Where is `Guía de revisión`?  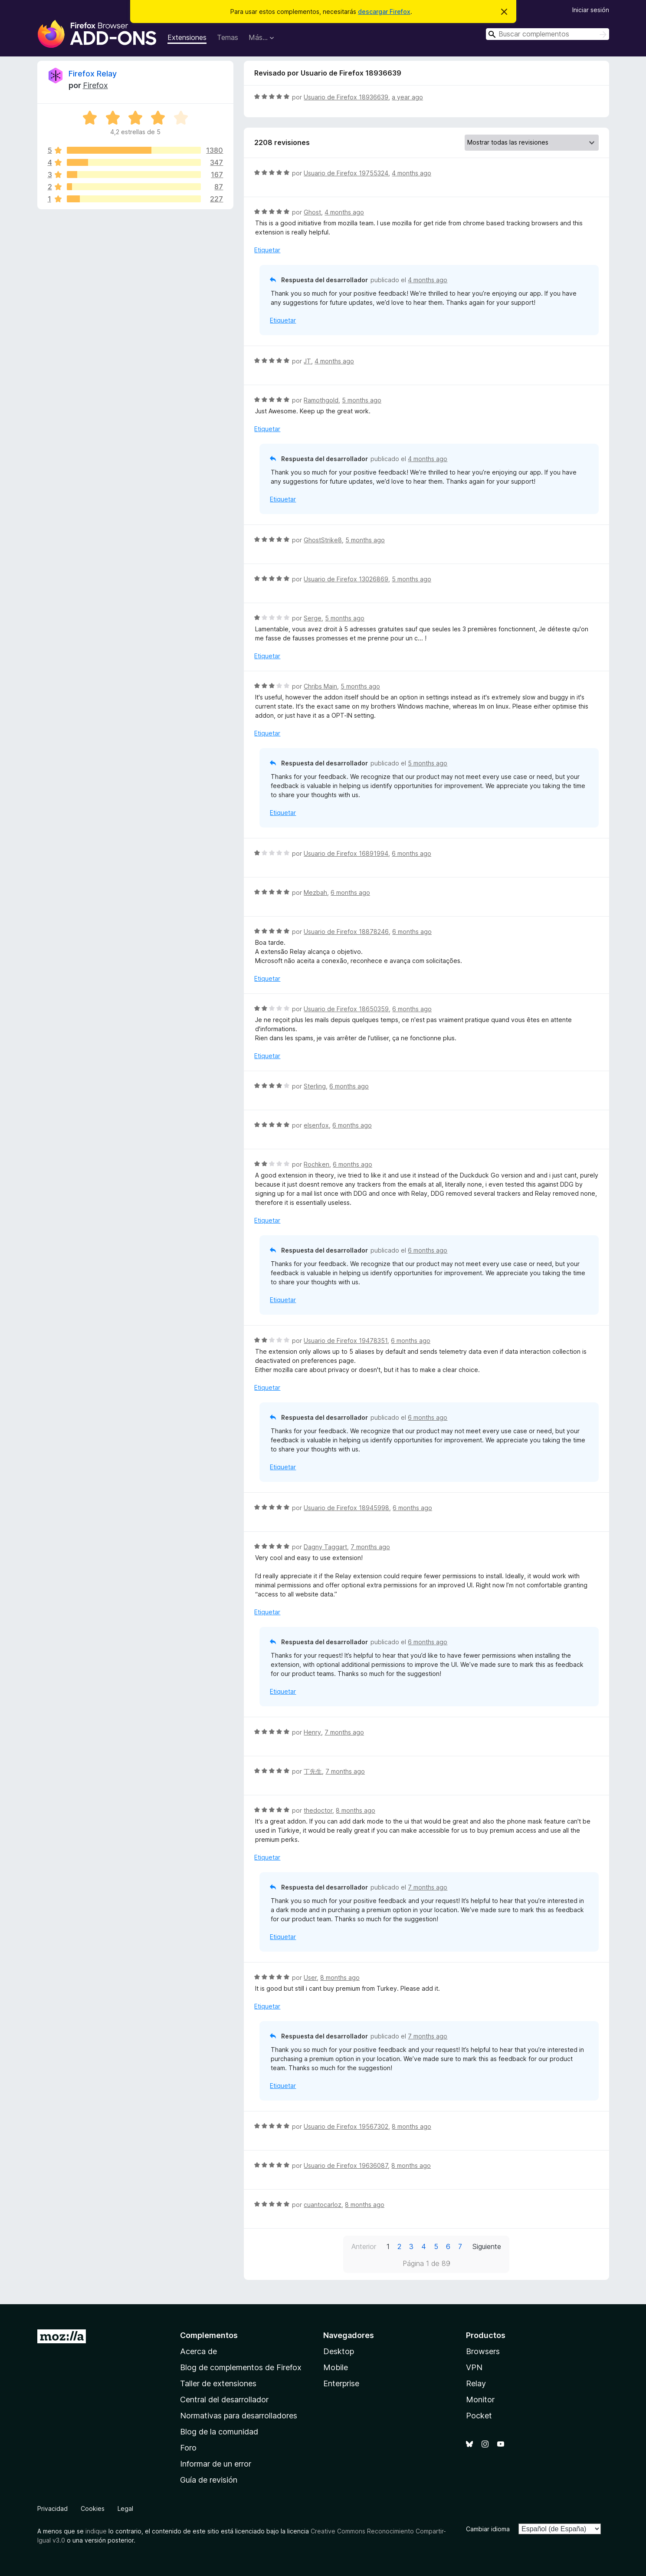
Guía de revisión is located at coordinates (208, 2479).